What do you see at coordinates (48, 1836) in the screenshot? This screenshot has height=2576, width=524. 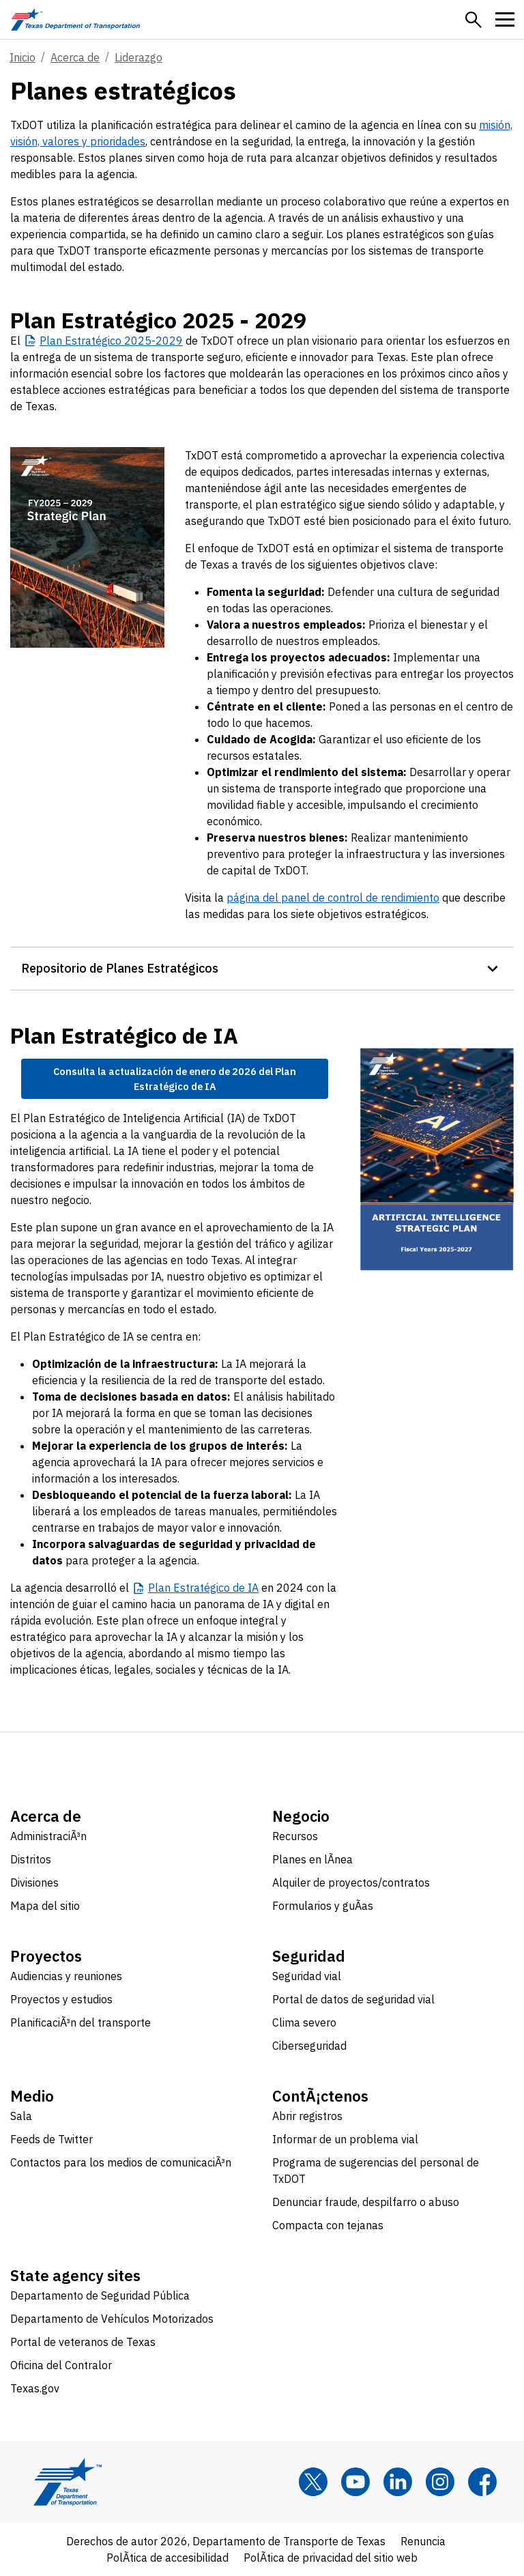 I see `AdministraciÃ³n` at bounding box center [48, 1836].